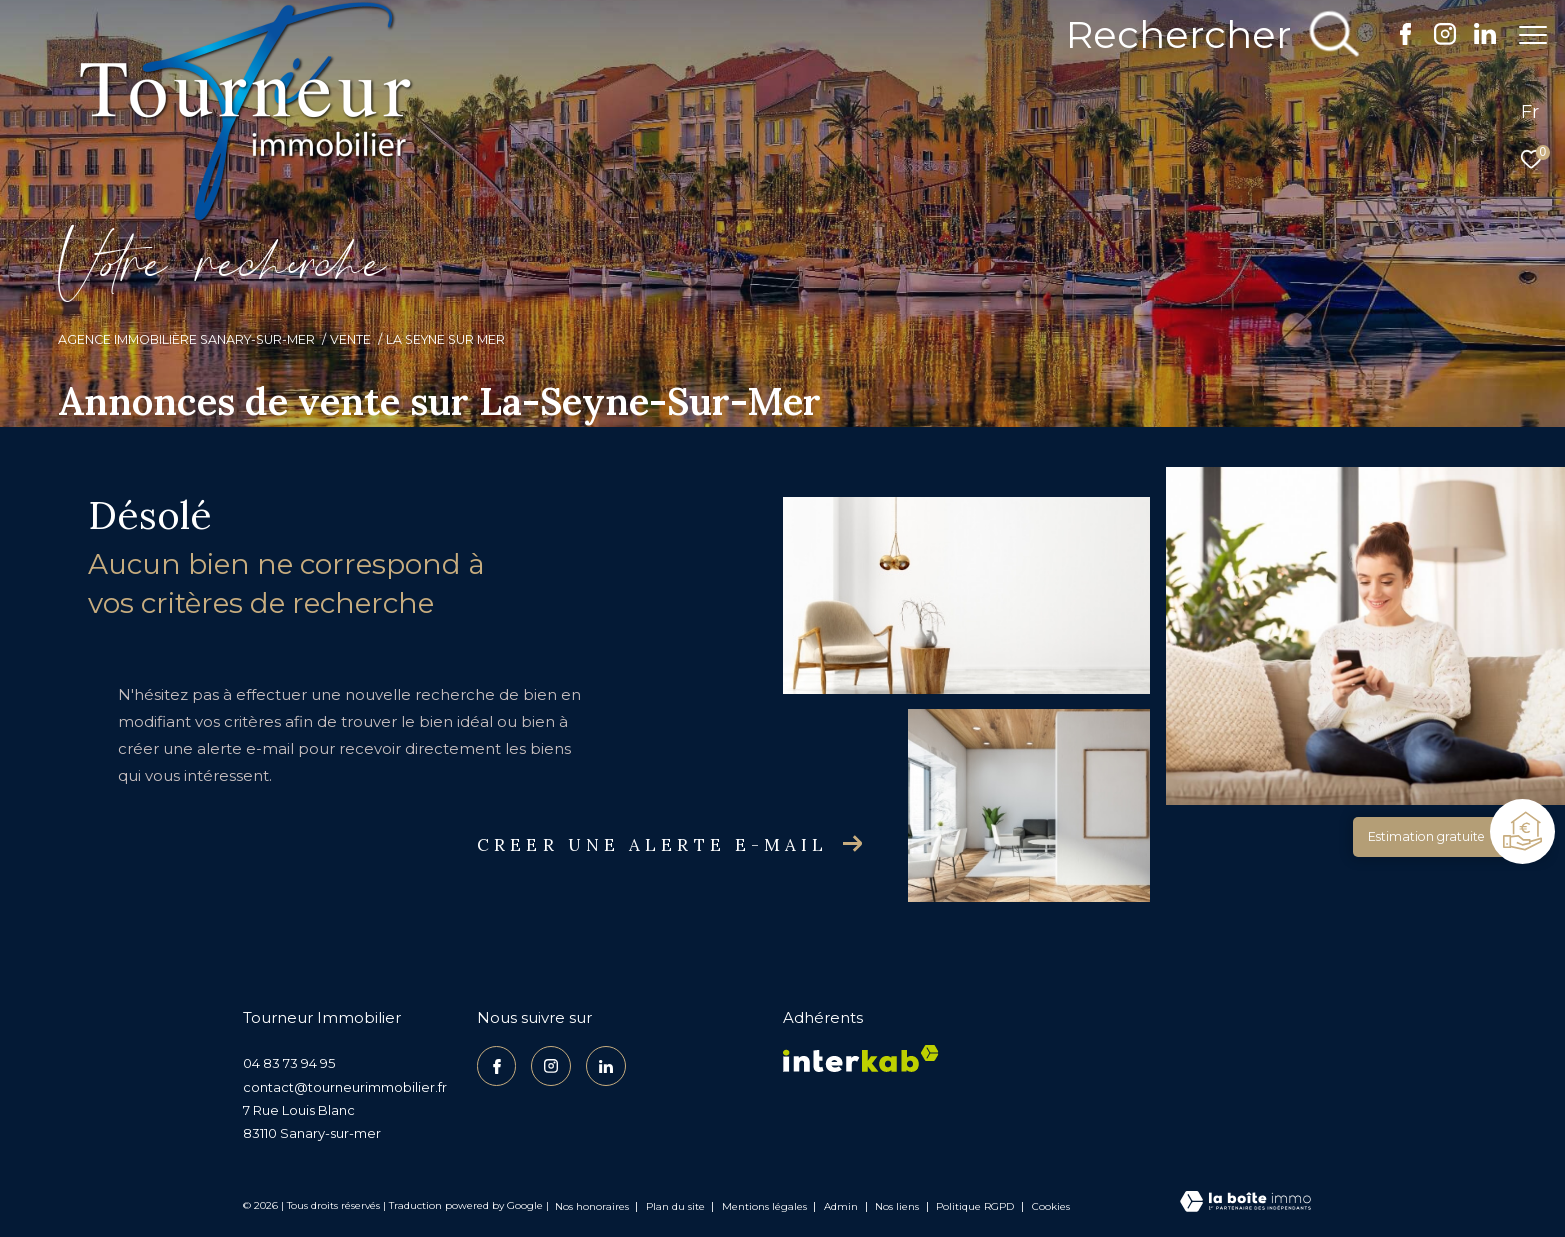 Image resolution: width=1565 pixels, height=1237 pixels. I want to click on Politique RGPD, so click(975, 1206).